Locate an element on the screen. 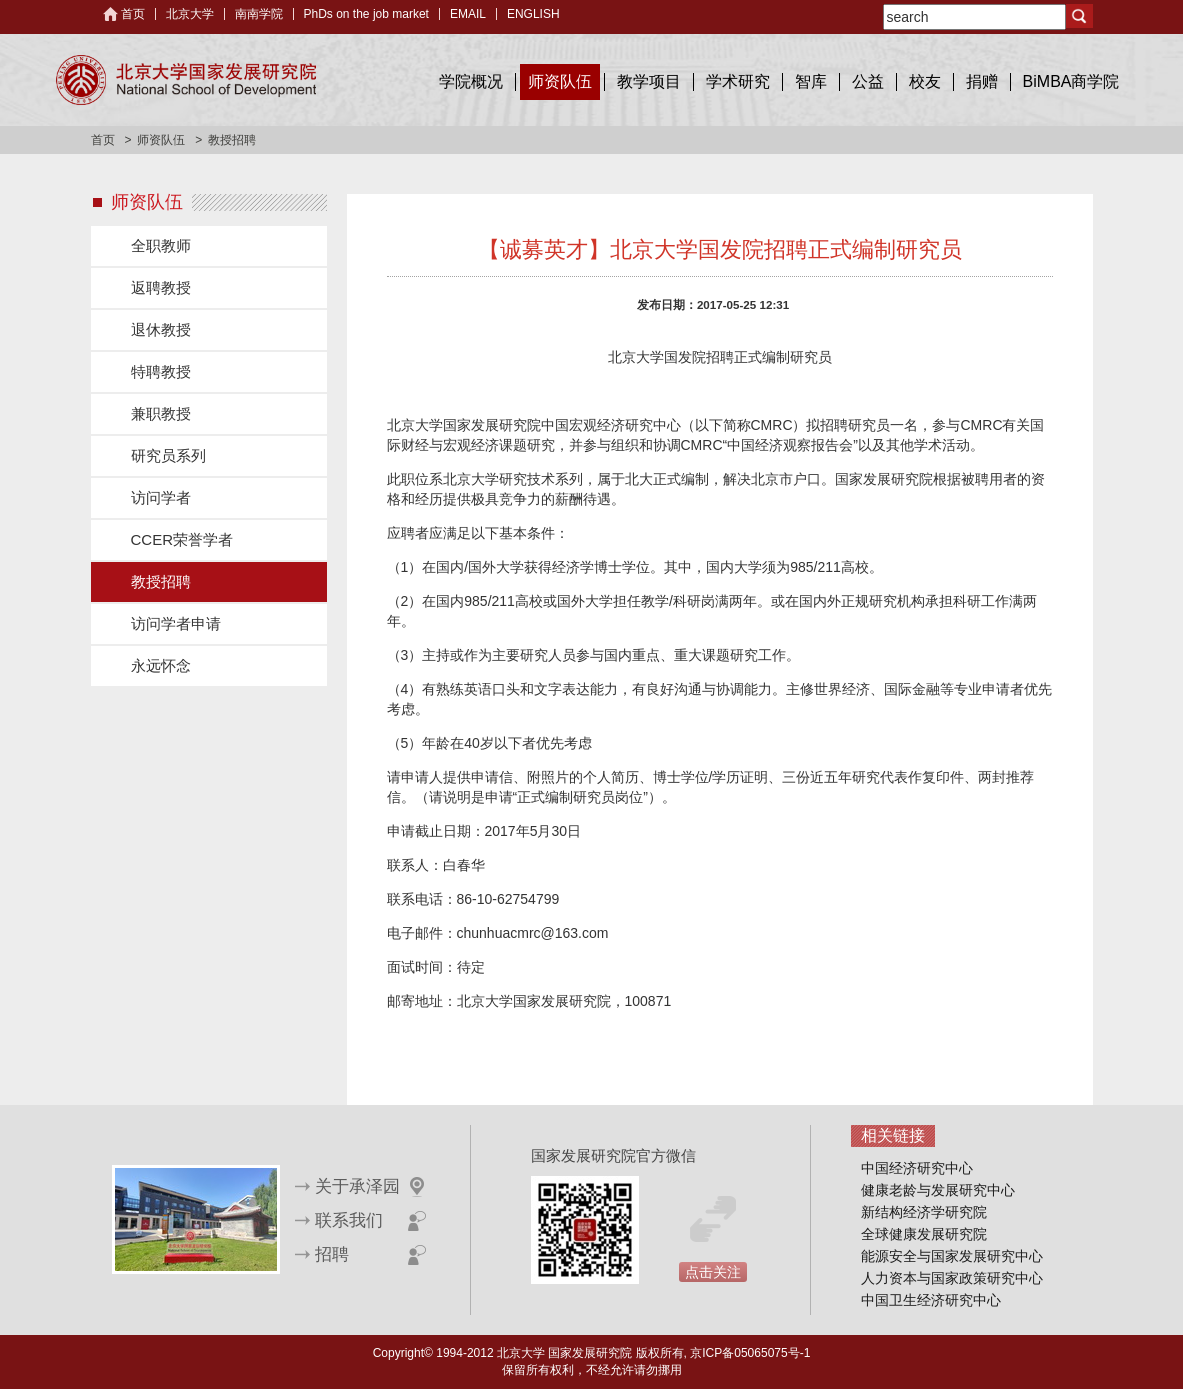 Image resolution: width=1183 pixels, height=1389 pixels. 新结构经济学研究院 is located at coordinates (924, 1212).